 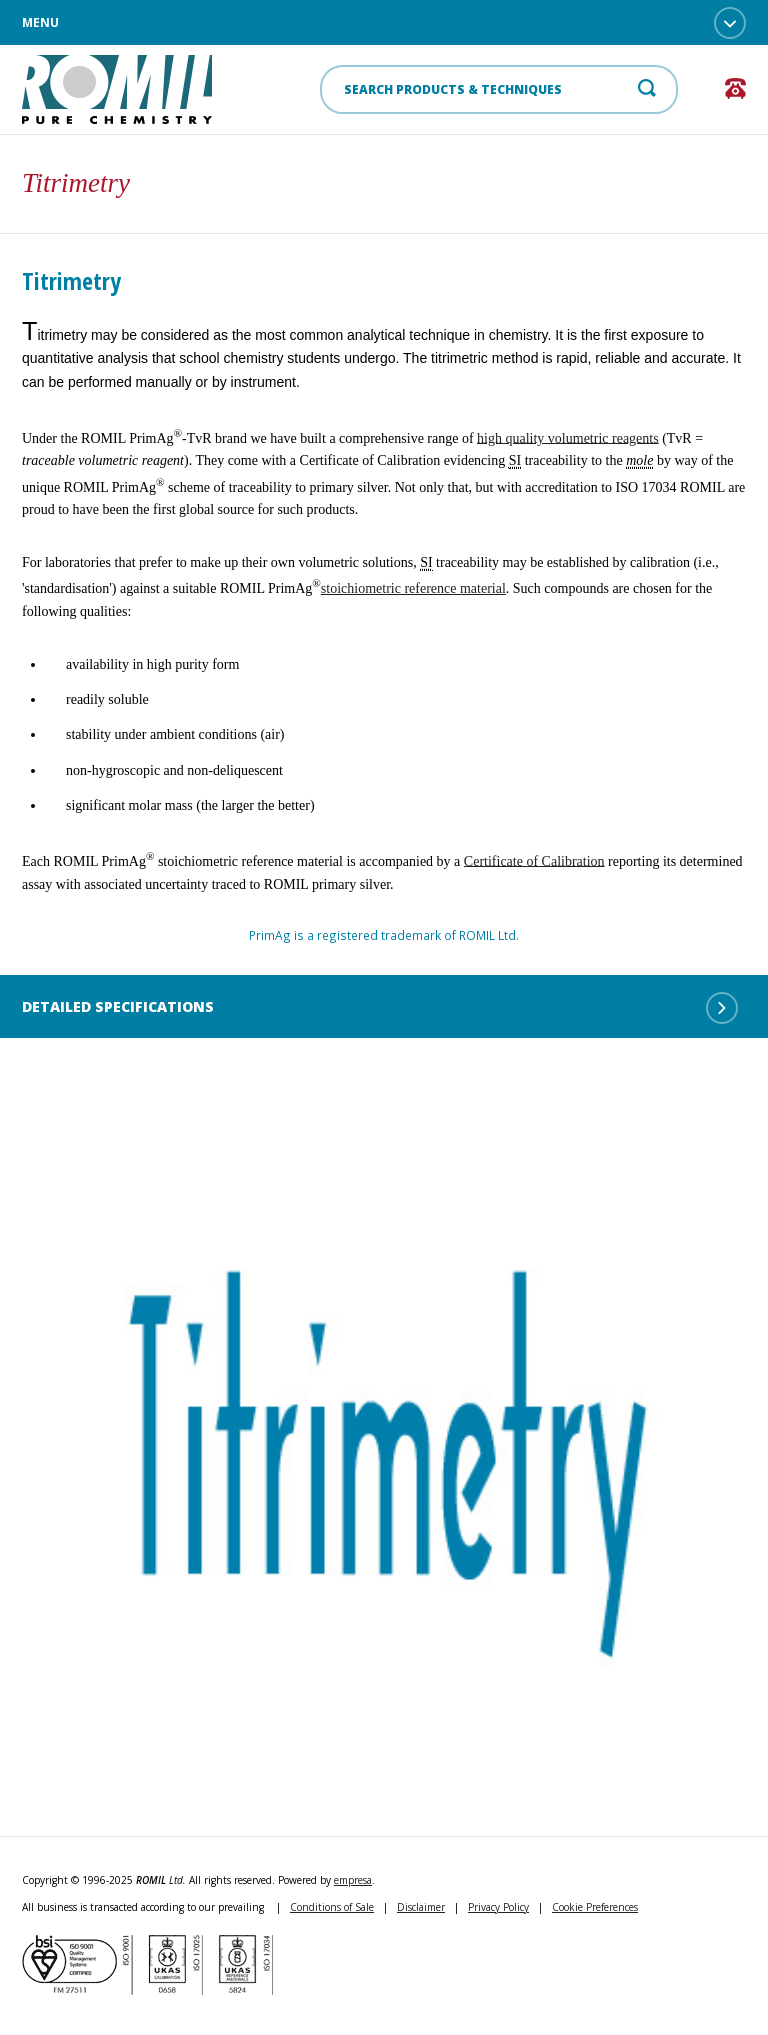 What do you see at coordinates (498, 1907) in the screenshot?
I see `Privacy Policy` at bounding box center [498, 1907].